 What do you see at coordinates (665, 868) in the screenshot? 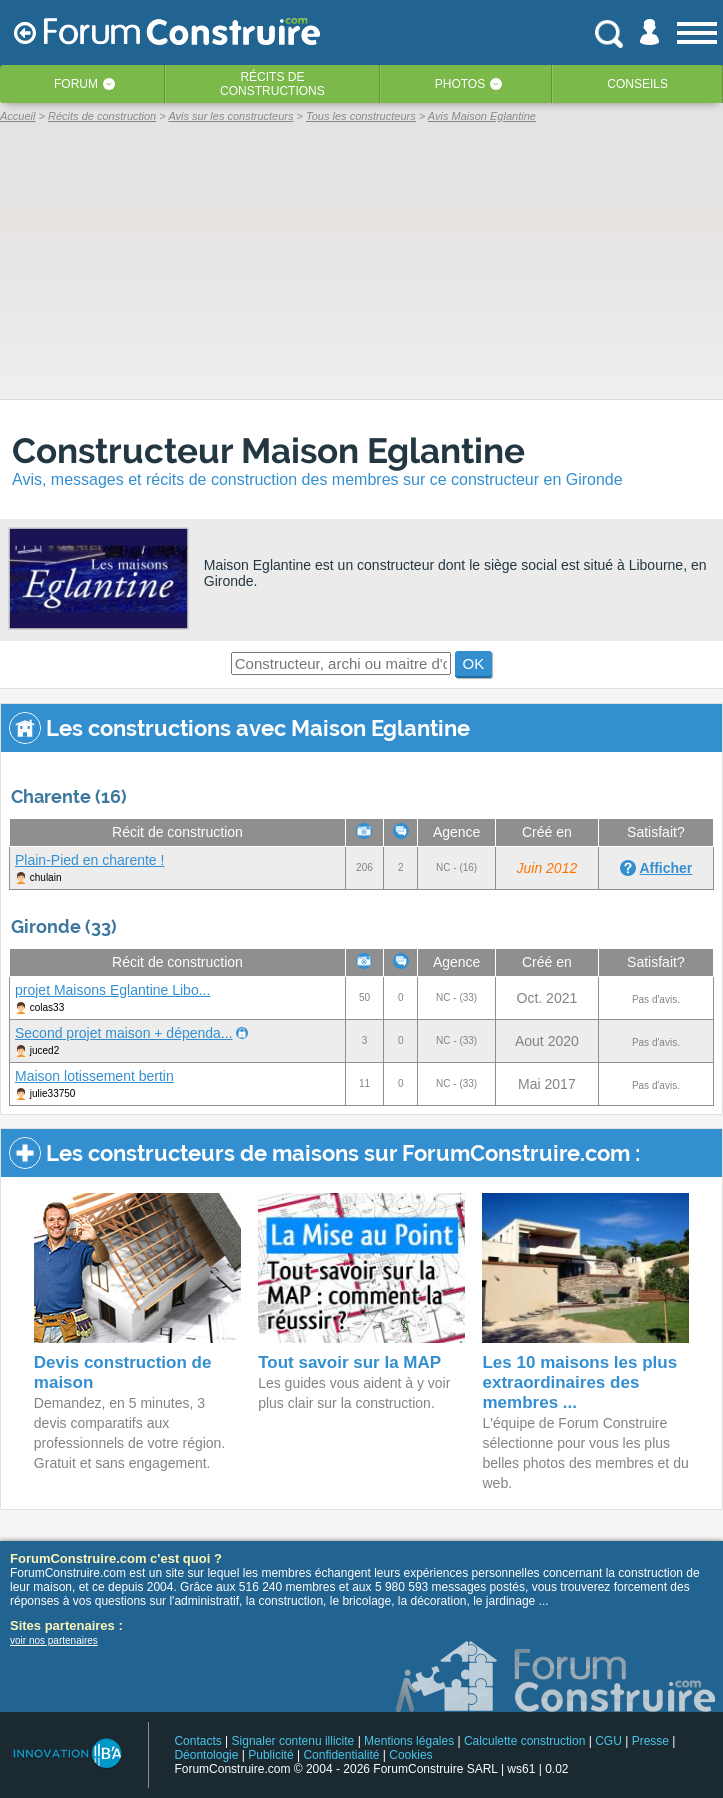
I see `Afficher` at bounding box center [665, 868].